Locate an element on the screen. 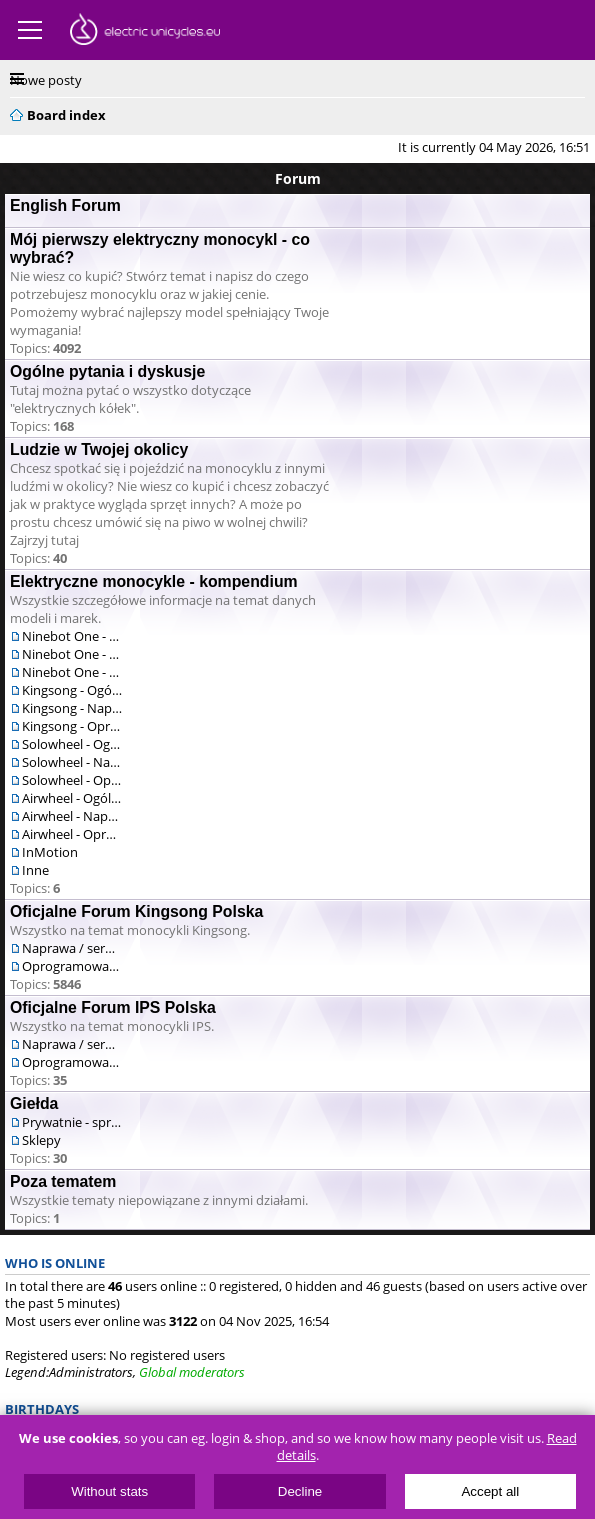 The image size is (595, 1519). Airwheel - Naprawa / serwis is located at coordinates (72, 816).